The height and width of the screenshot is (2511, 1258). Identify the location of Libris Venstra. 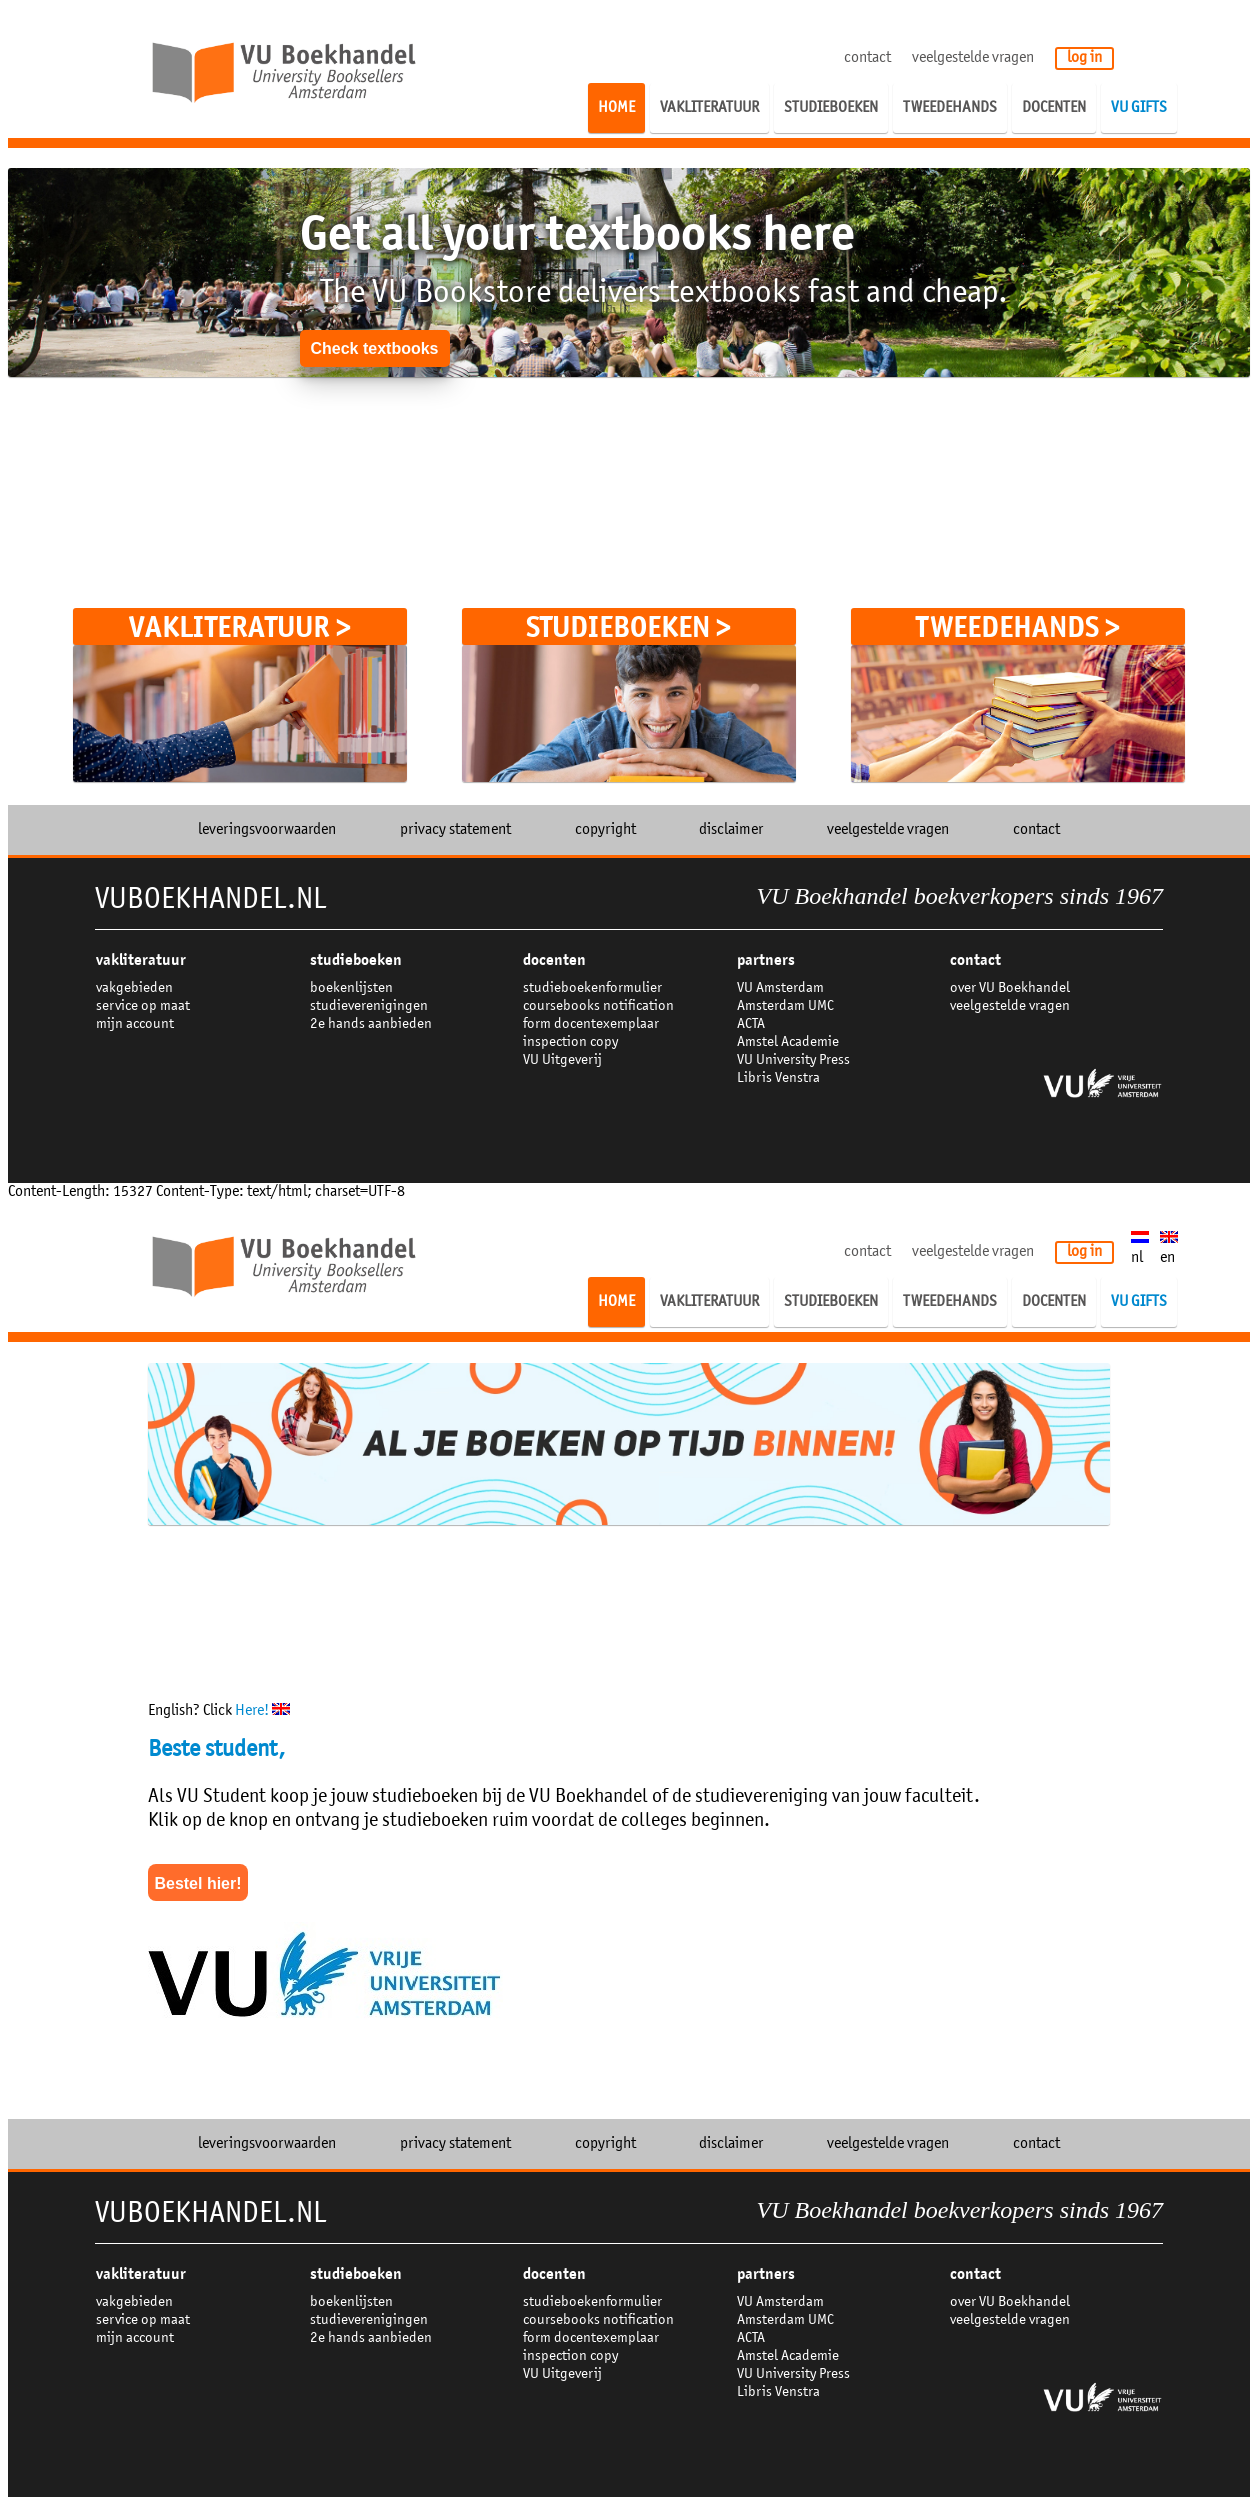
(778, 1078).